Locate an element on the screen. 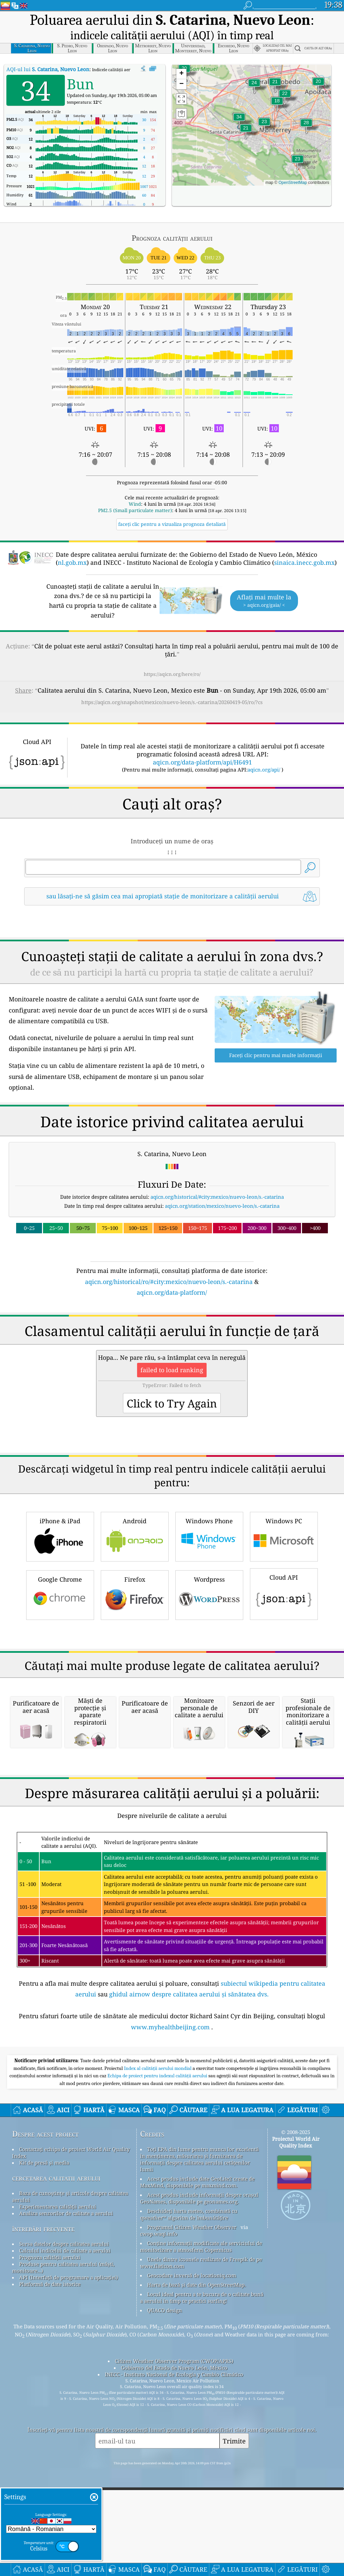 This screenshot has height=2576, width=344. Geocodare inversă de locationiq.com is located at coordinates (191, 2417).